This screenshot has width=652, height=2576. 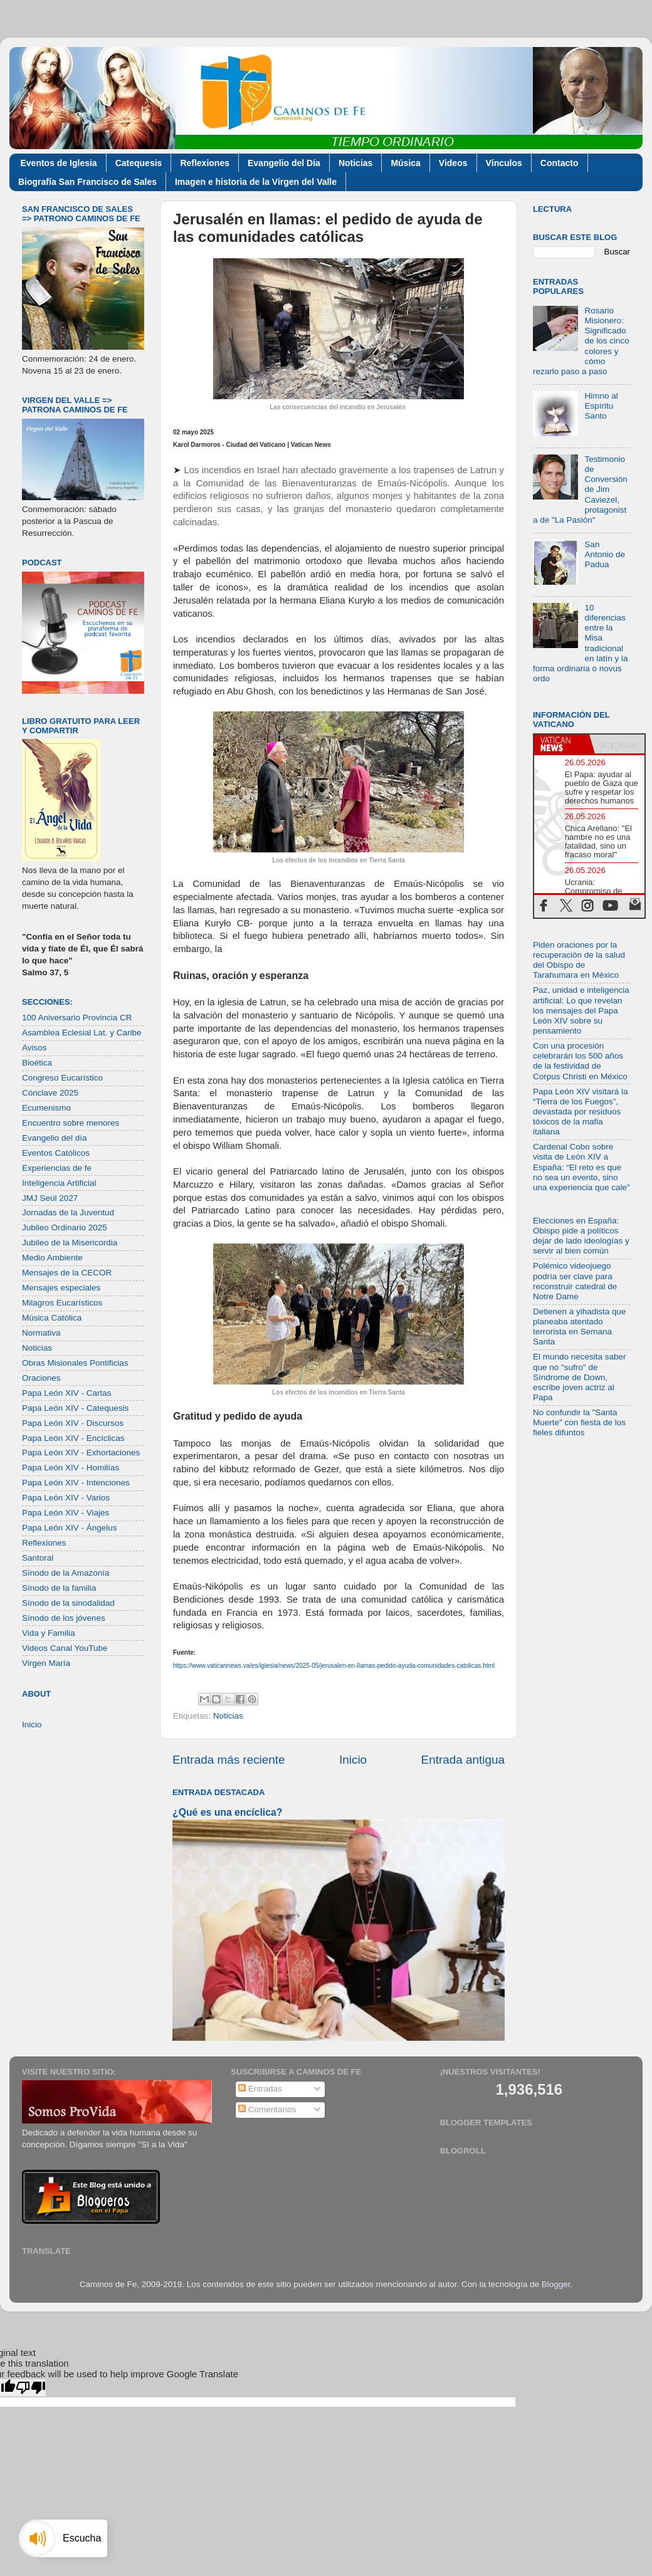 What do you see at coordinates (228, 1759) in the screenshot?
I see `Entrada más reciente` at bounding box center [228, 1759].